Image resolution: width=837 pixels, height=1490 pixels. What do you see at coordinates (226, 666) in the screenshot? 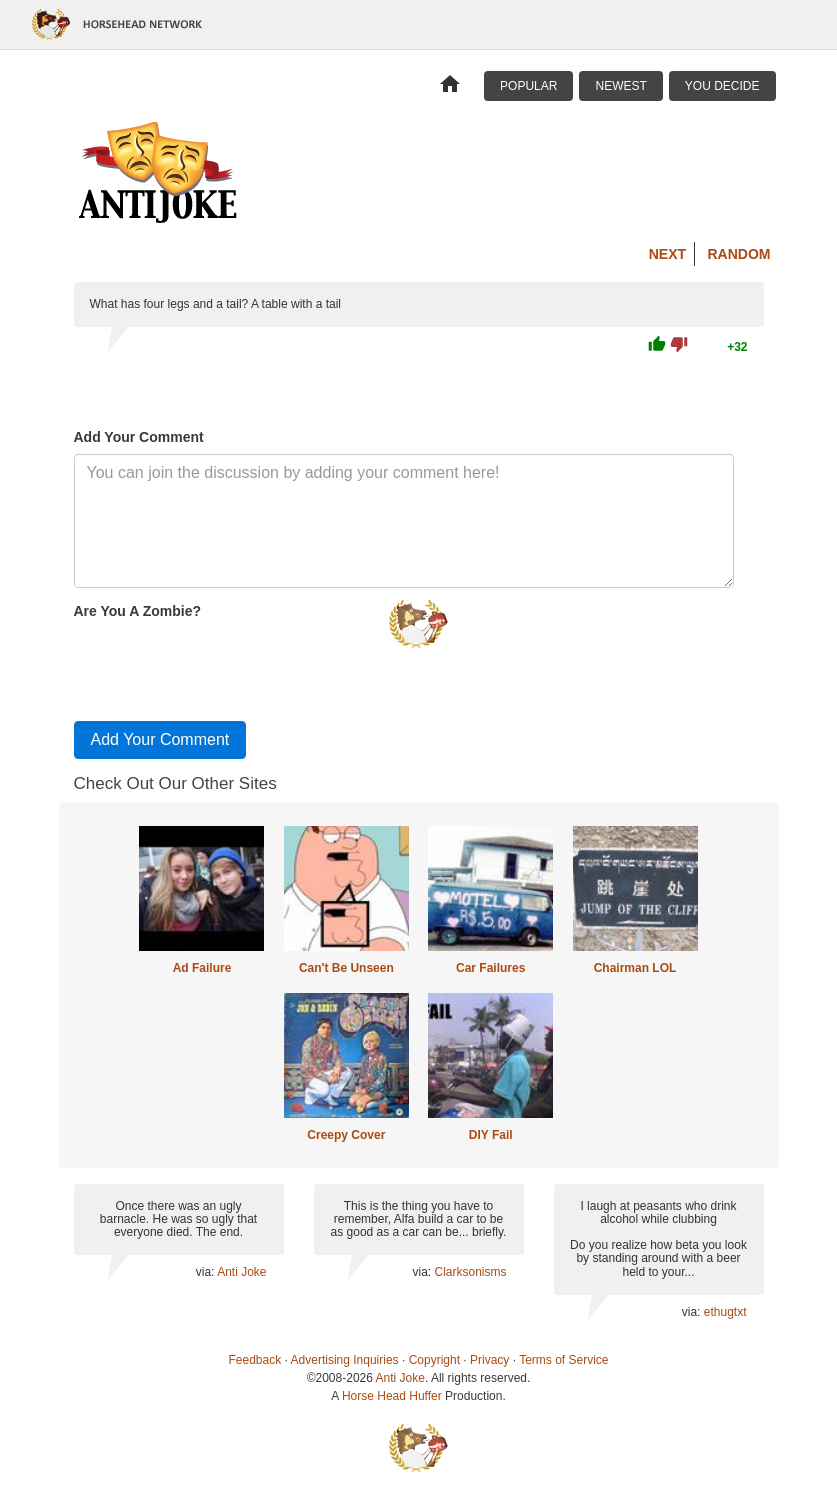
I see `[presentation]` at bounding box center [226, 666].